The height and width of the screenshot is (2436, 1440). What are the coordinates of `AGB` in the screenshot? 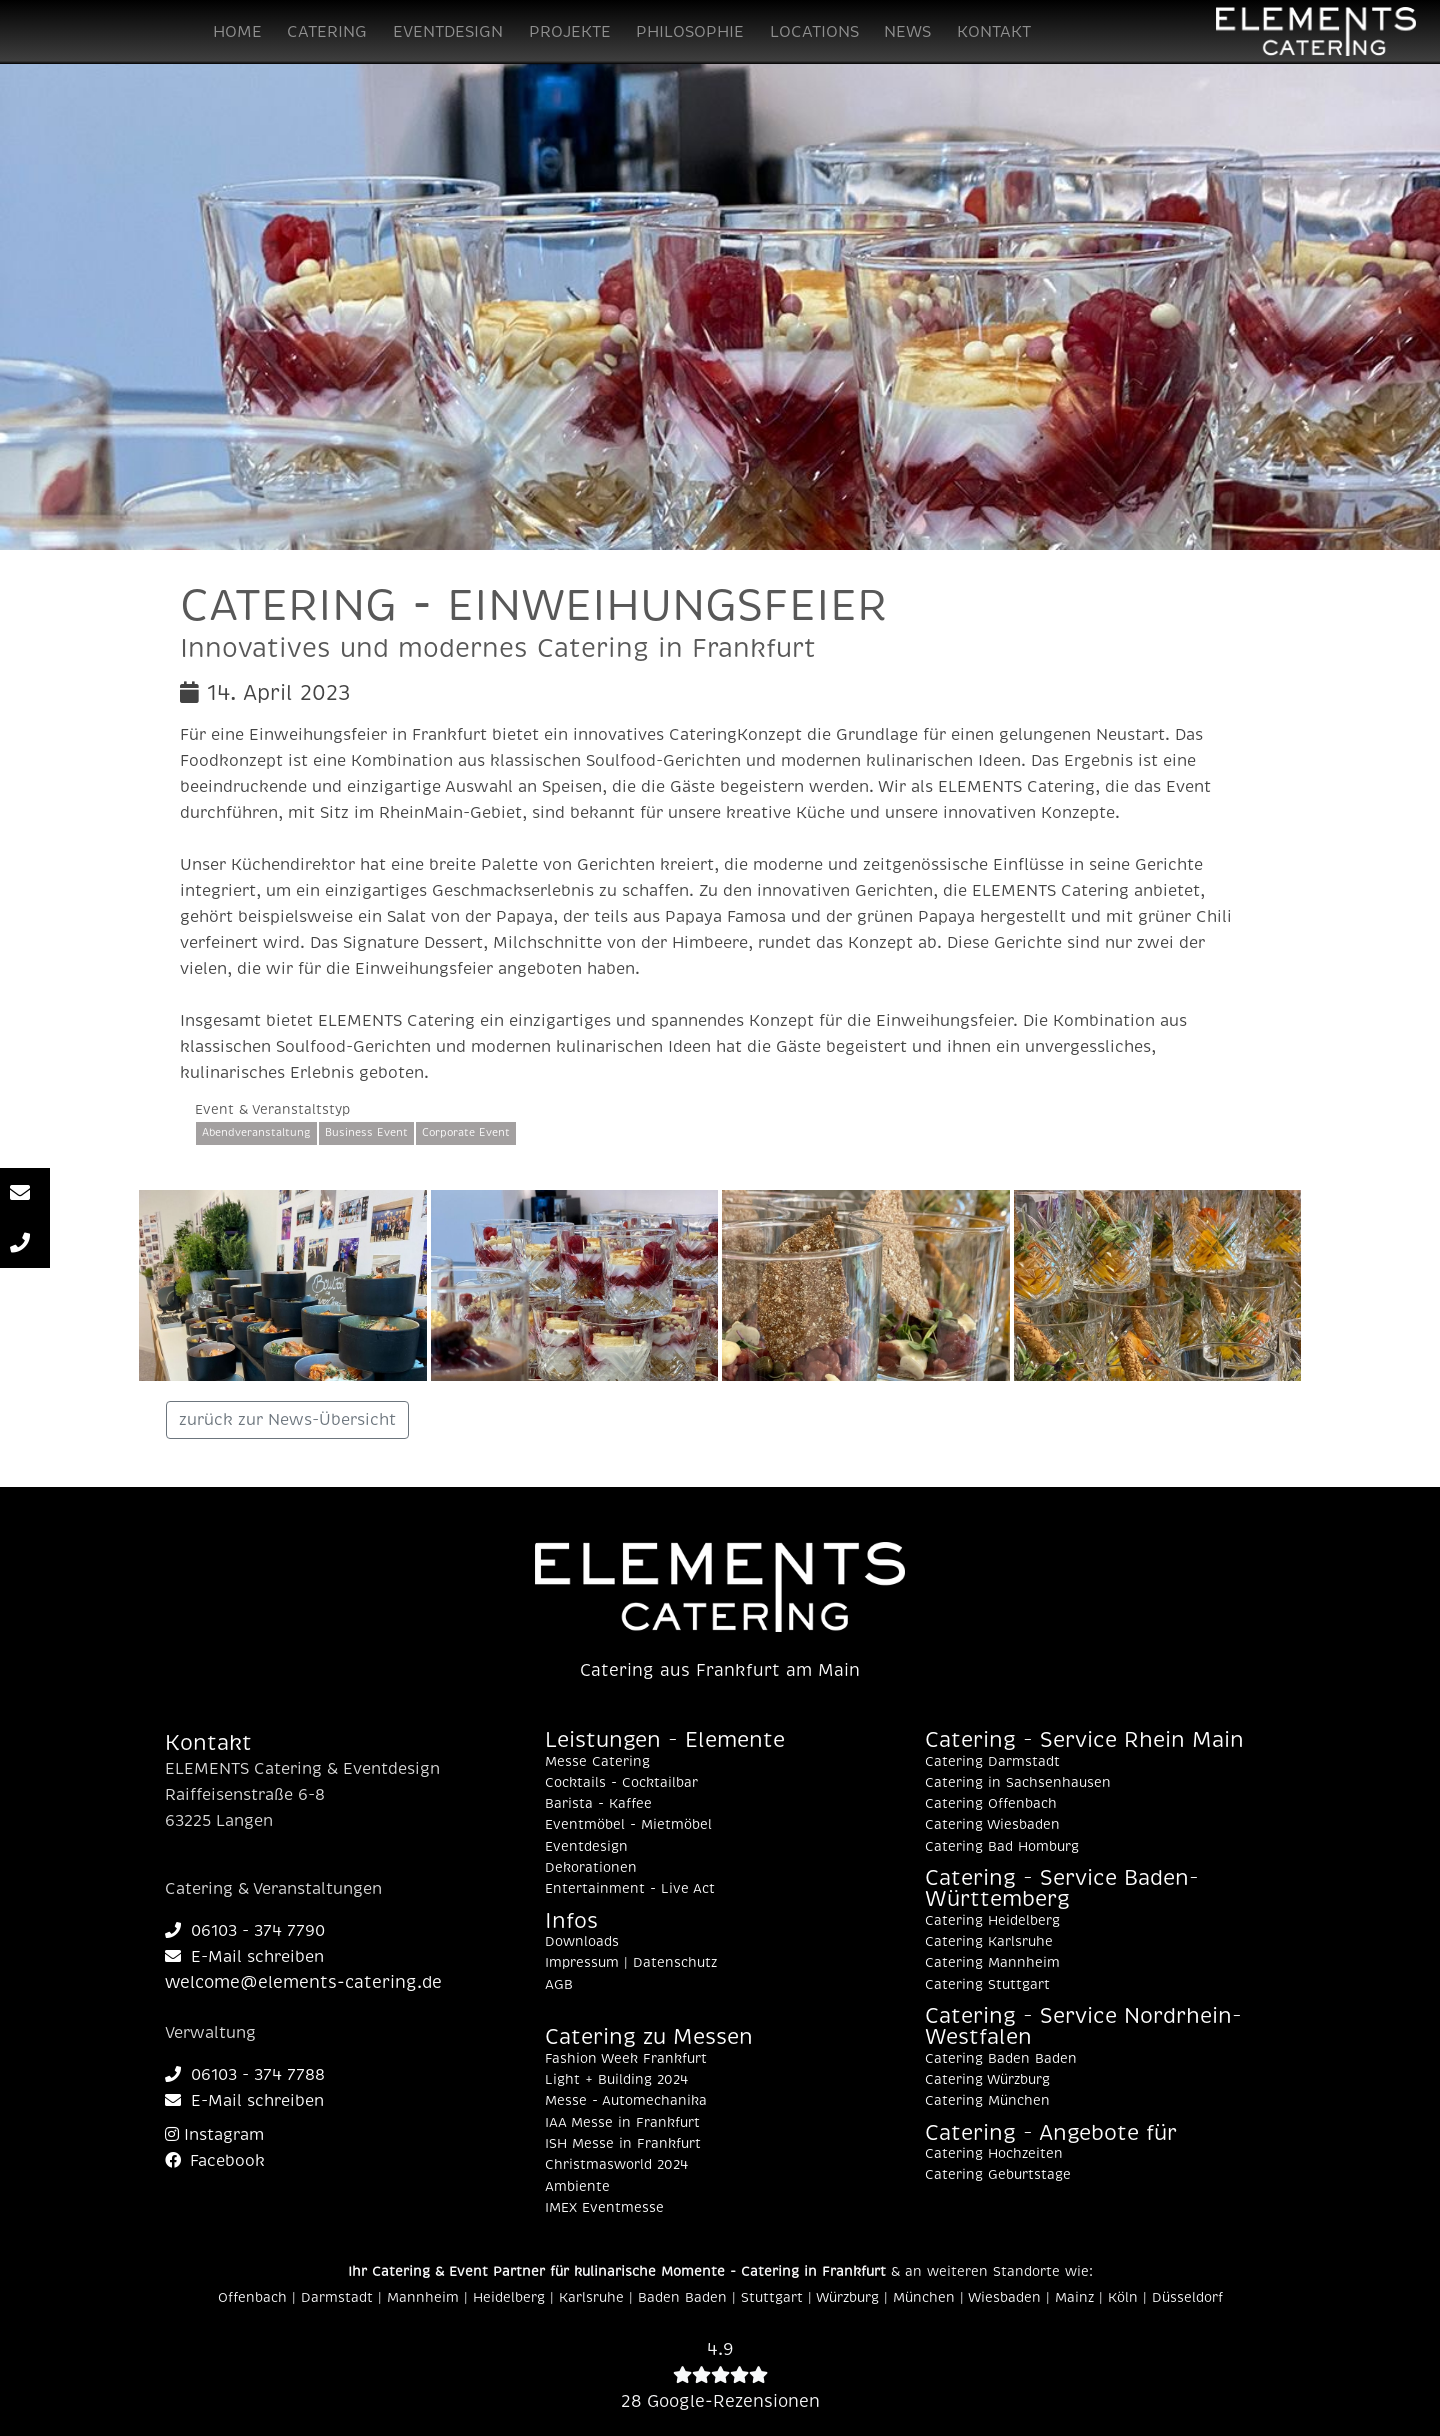 It's located at (559, 1985).